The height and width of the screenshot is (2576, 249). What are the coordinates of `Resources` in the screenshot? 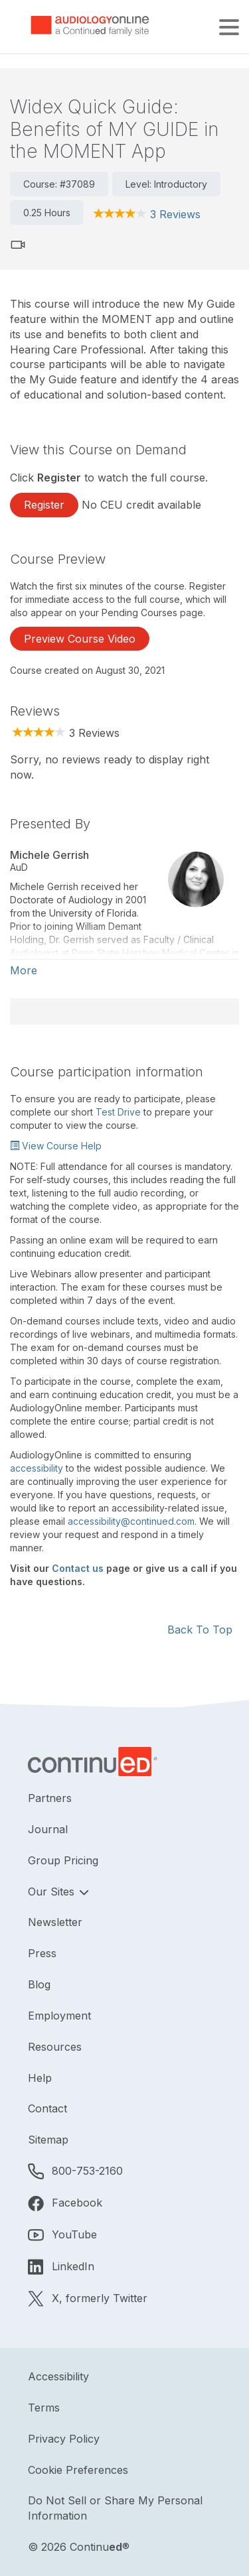 It's located at (55, 2046).